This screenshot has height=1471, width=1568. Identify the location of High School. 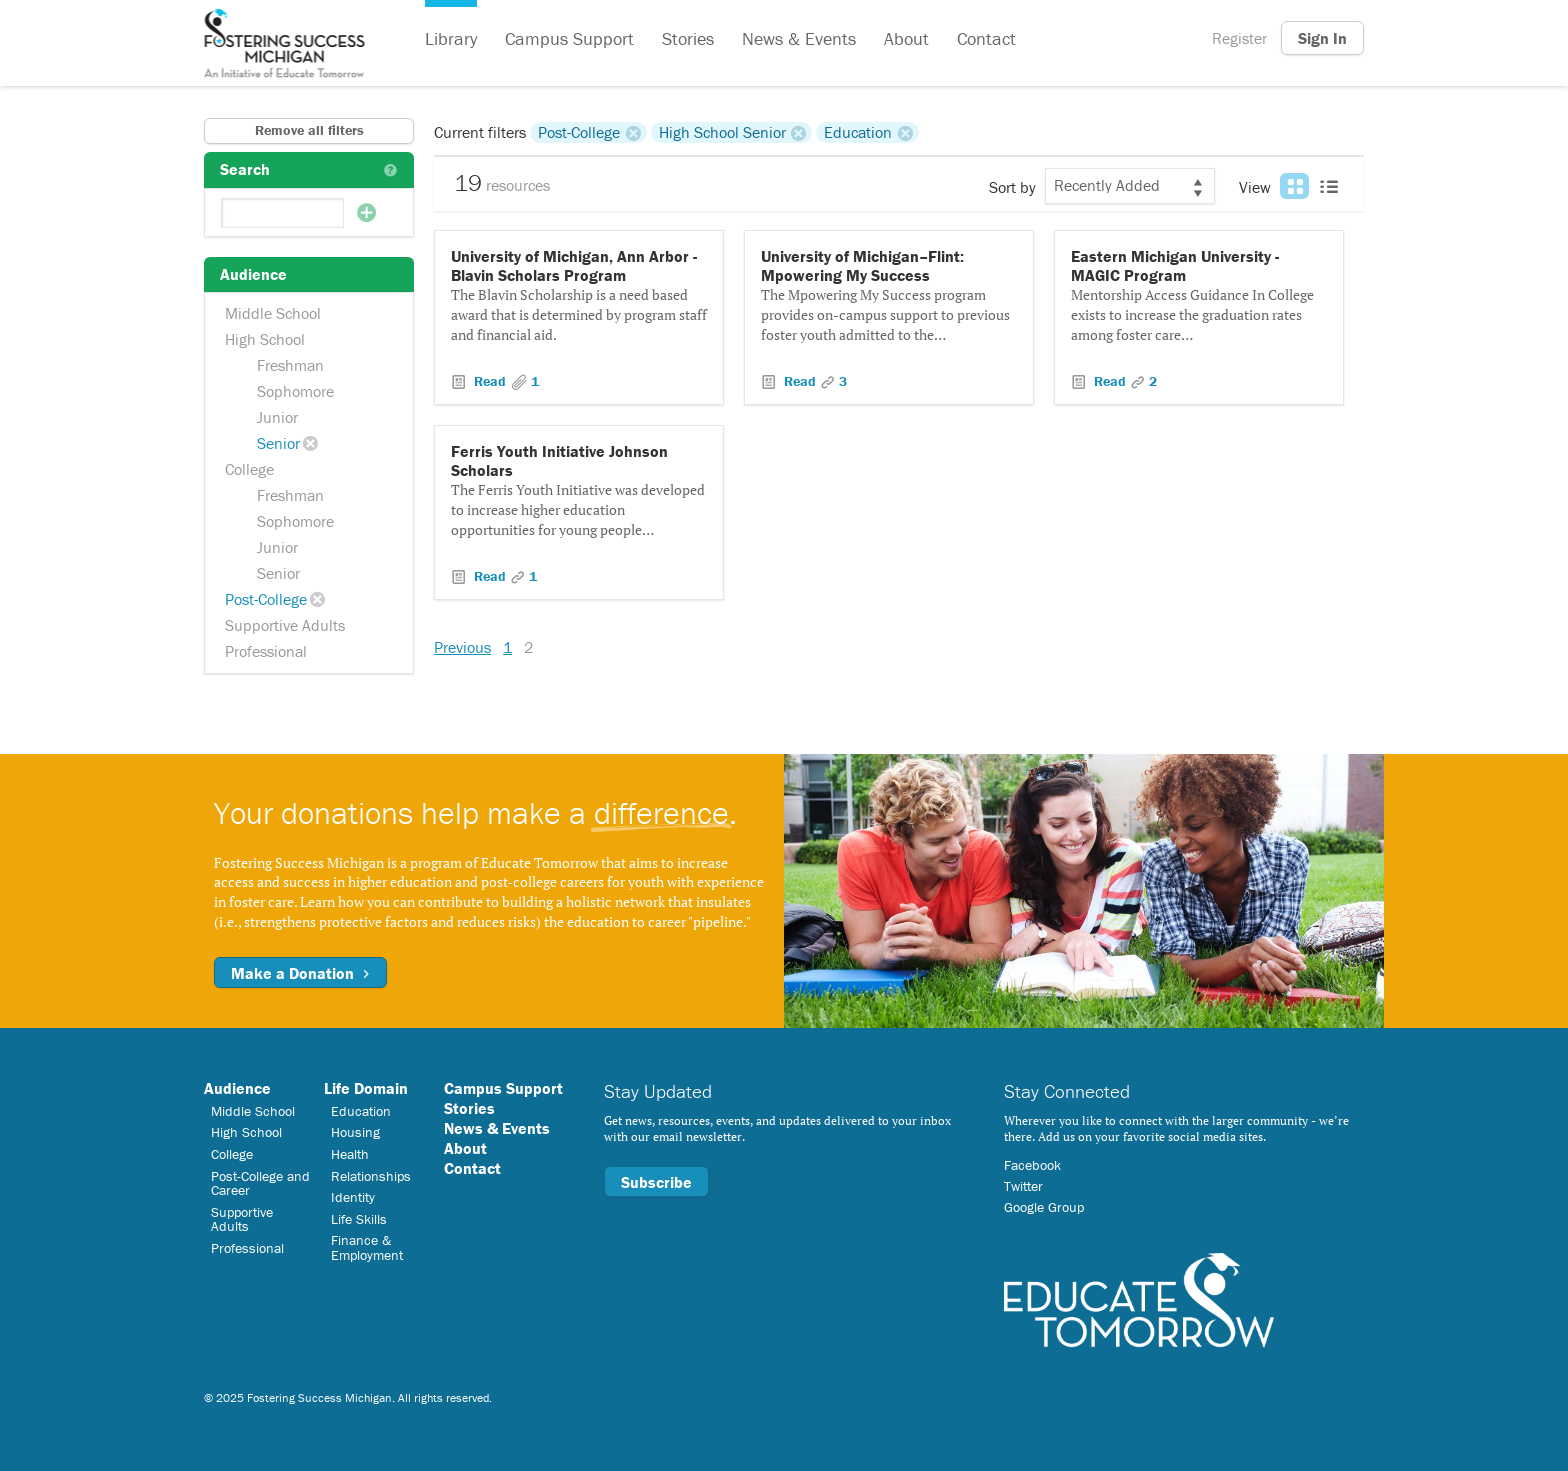
(265, 339).